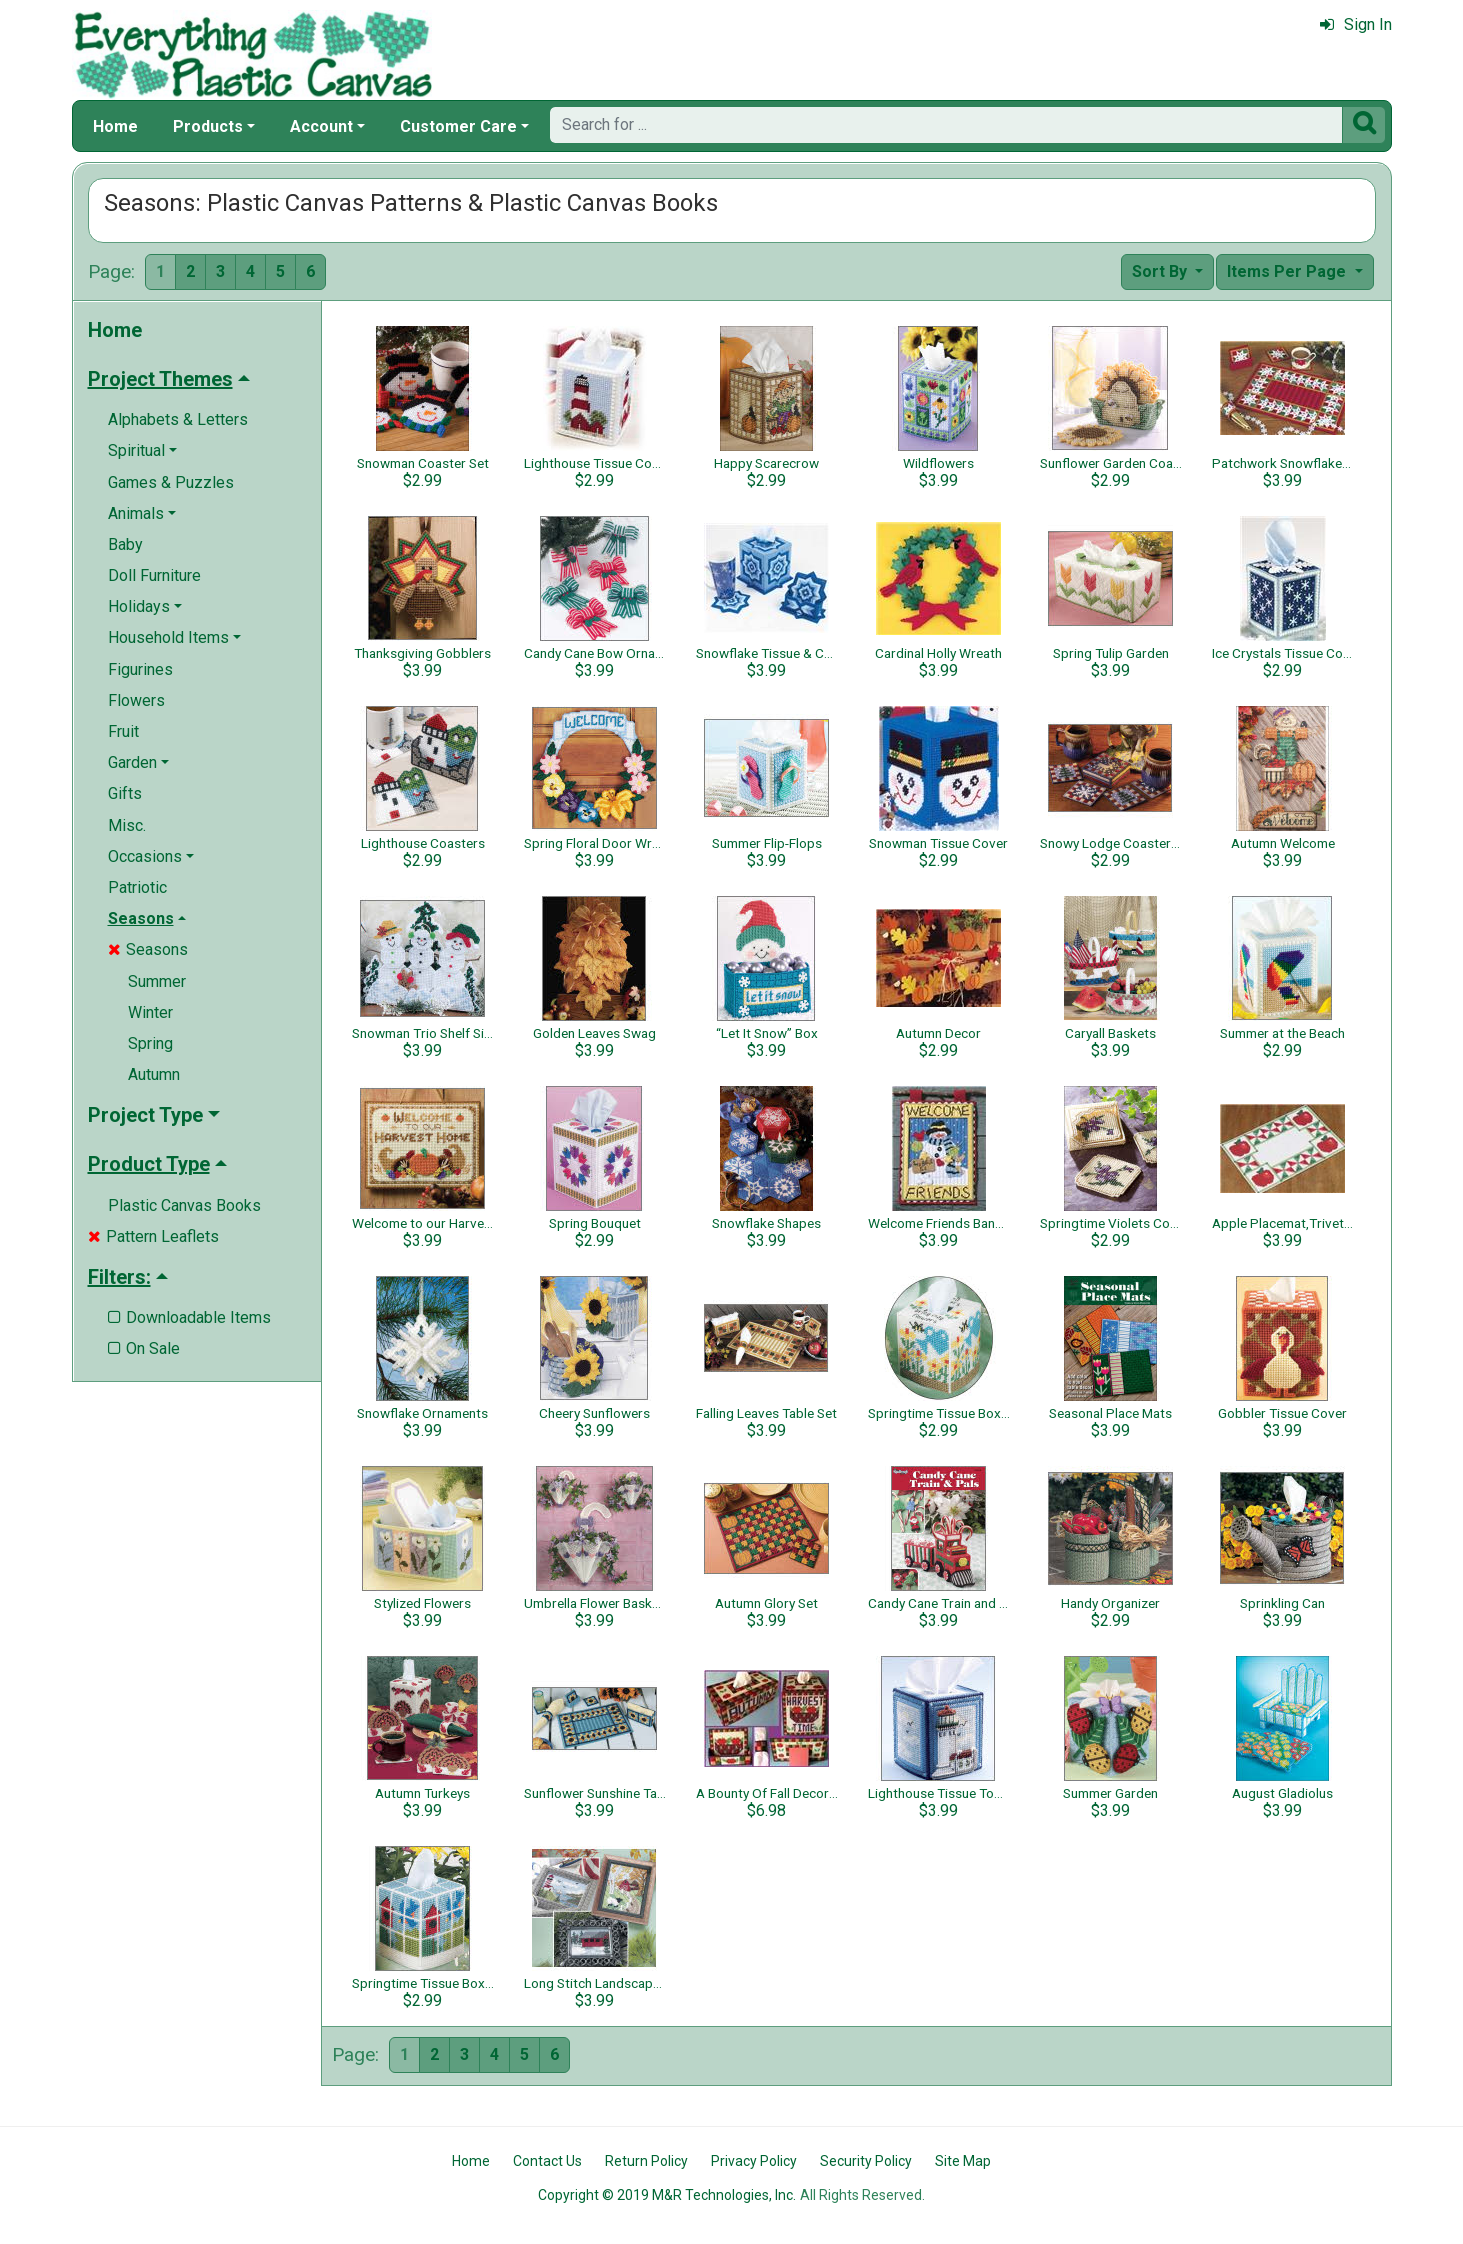 The width and height of the screenshot is (1463, 2244). Describe the element at coordinates (667, 2195) in the screenshot. I see `Copyright © 2019 M&R Technologies, Inc.` at that location.